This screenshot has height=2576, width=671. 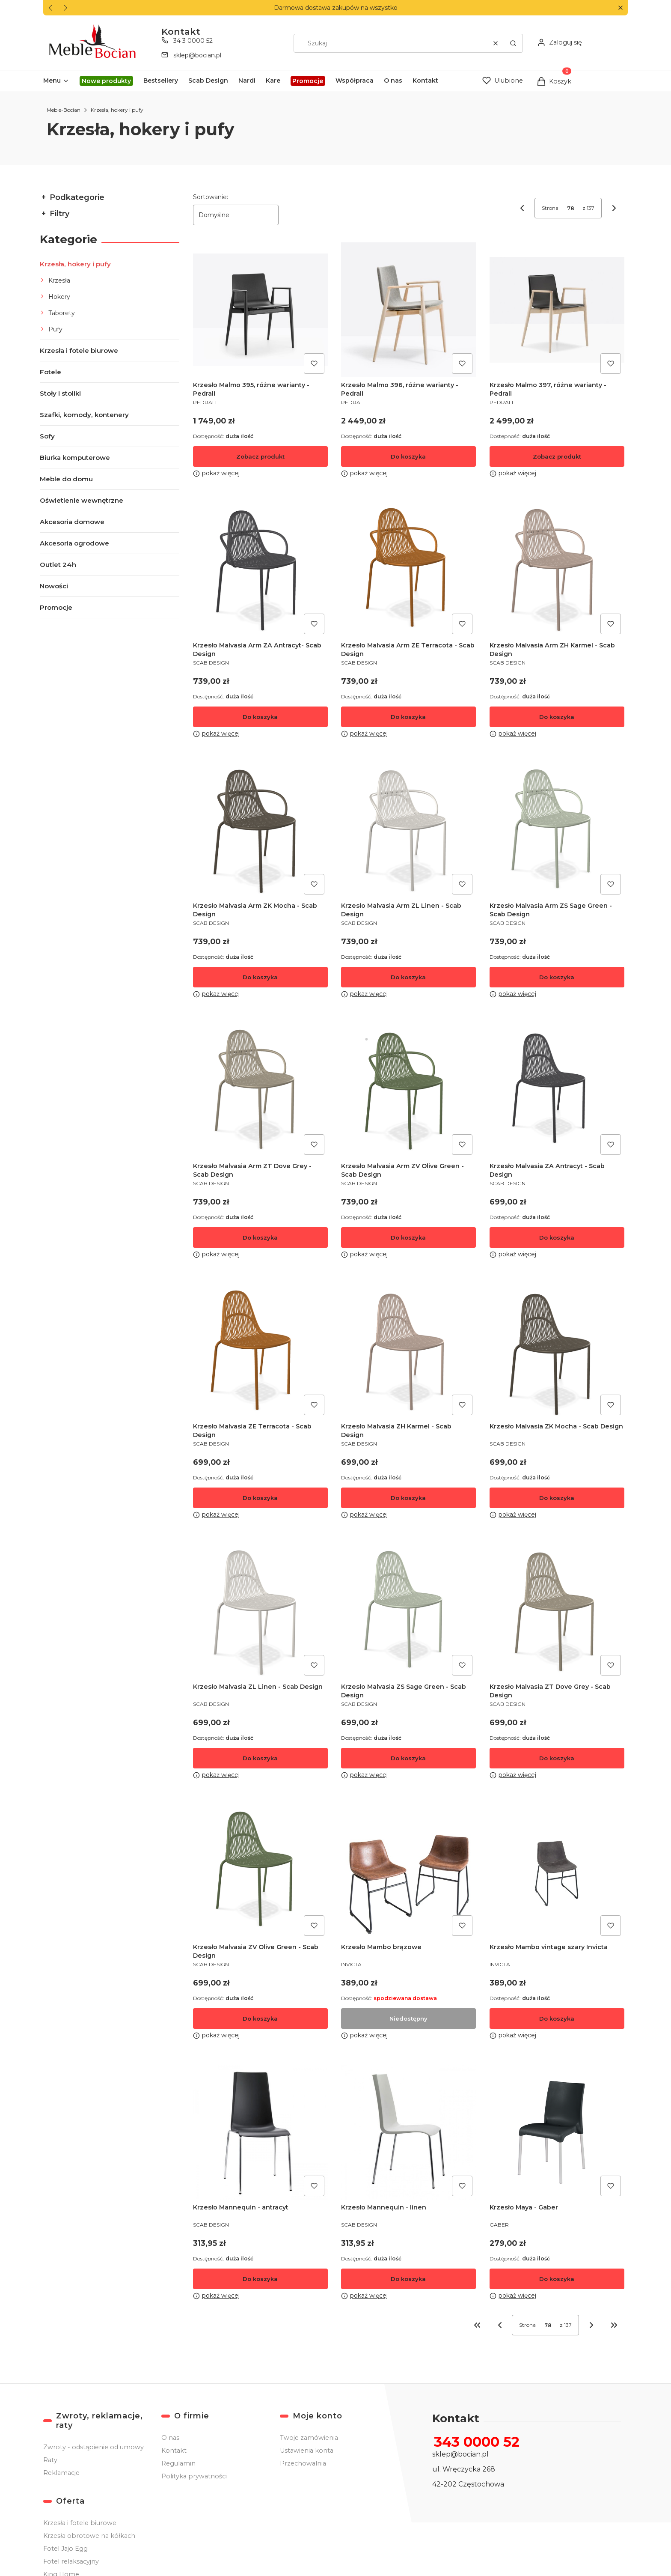 I want to click on [Przejdź do produktu Krzesło Malvasia Arm ZK Mocha - Scab Design .], so click(x=260, y=830).